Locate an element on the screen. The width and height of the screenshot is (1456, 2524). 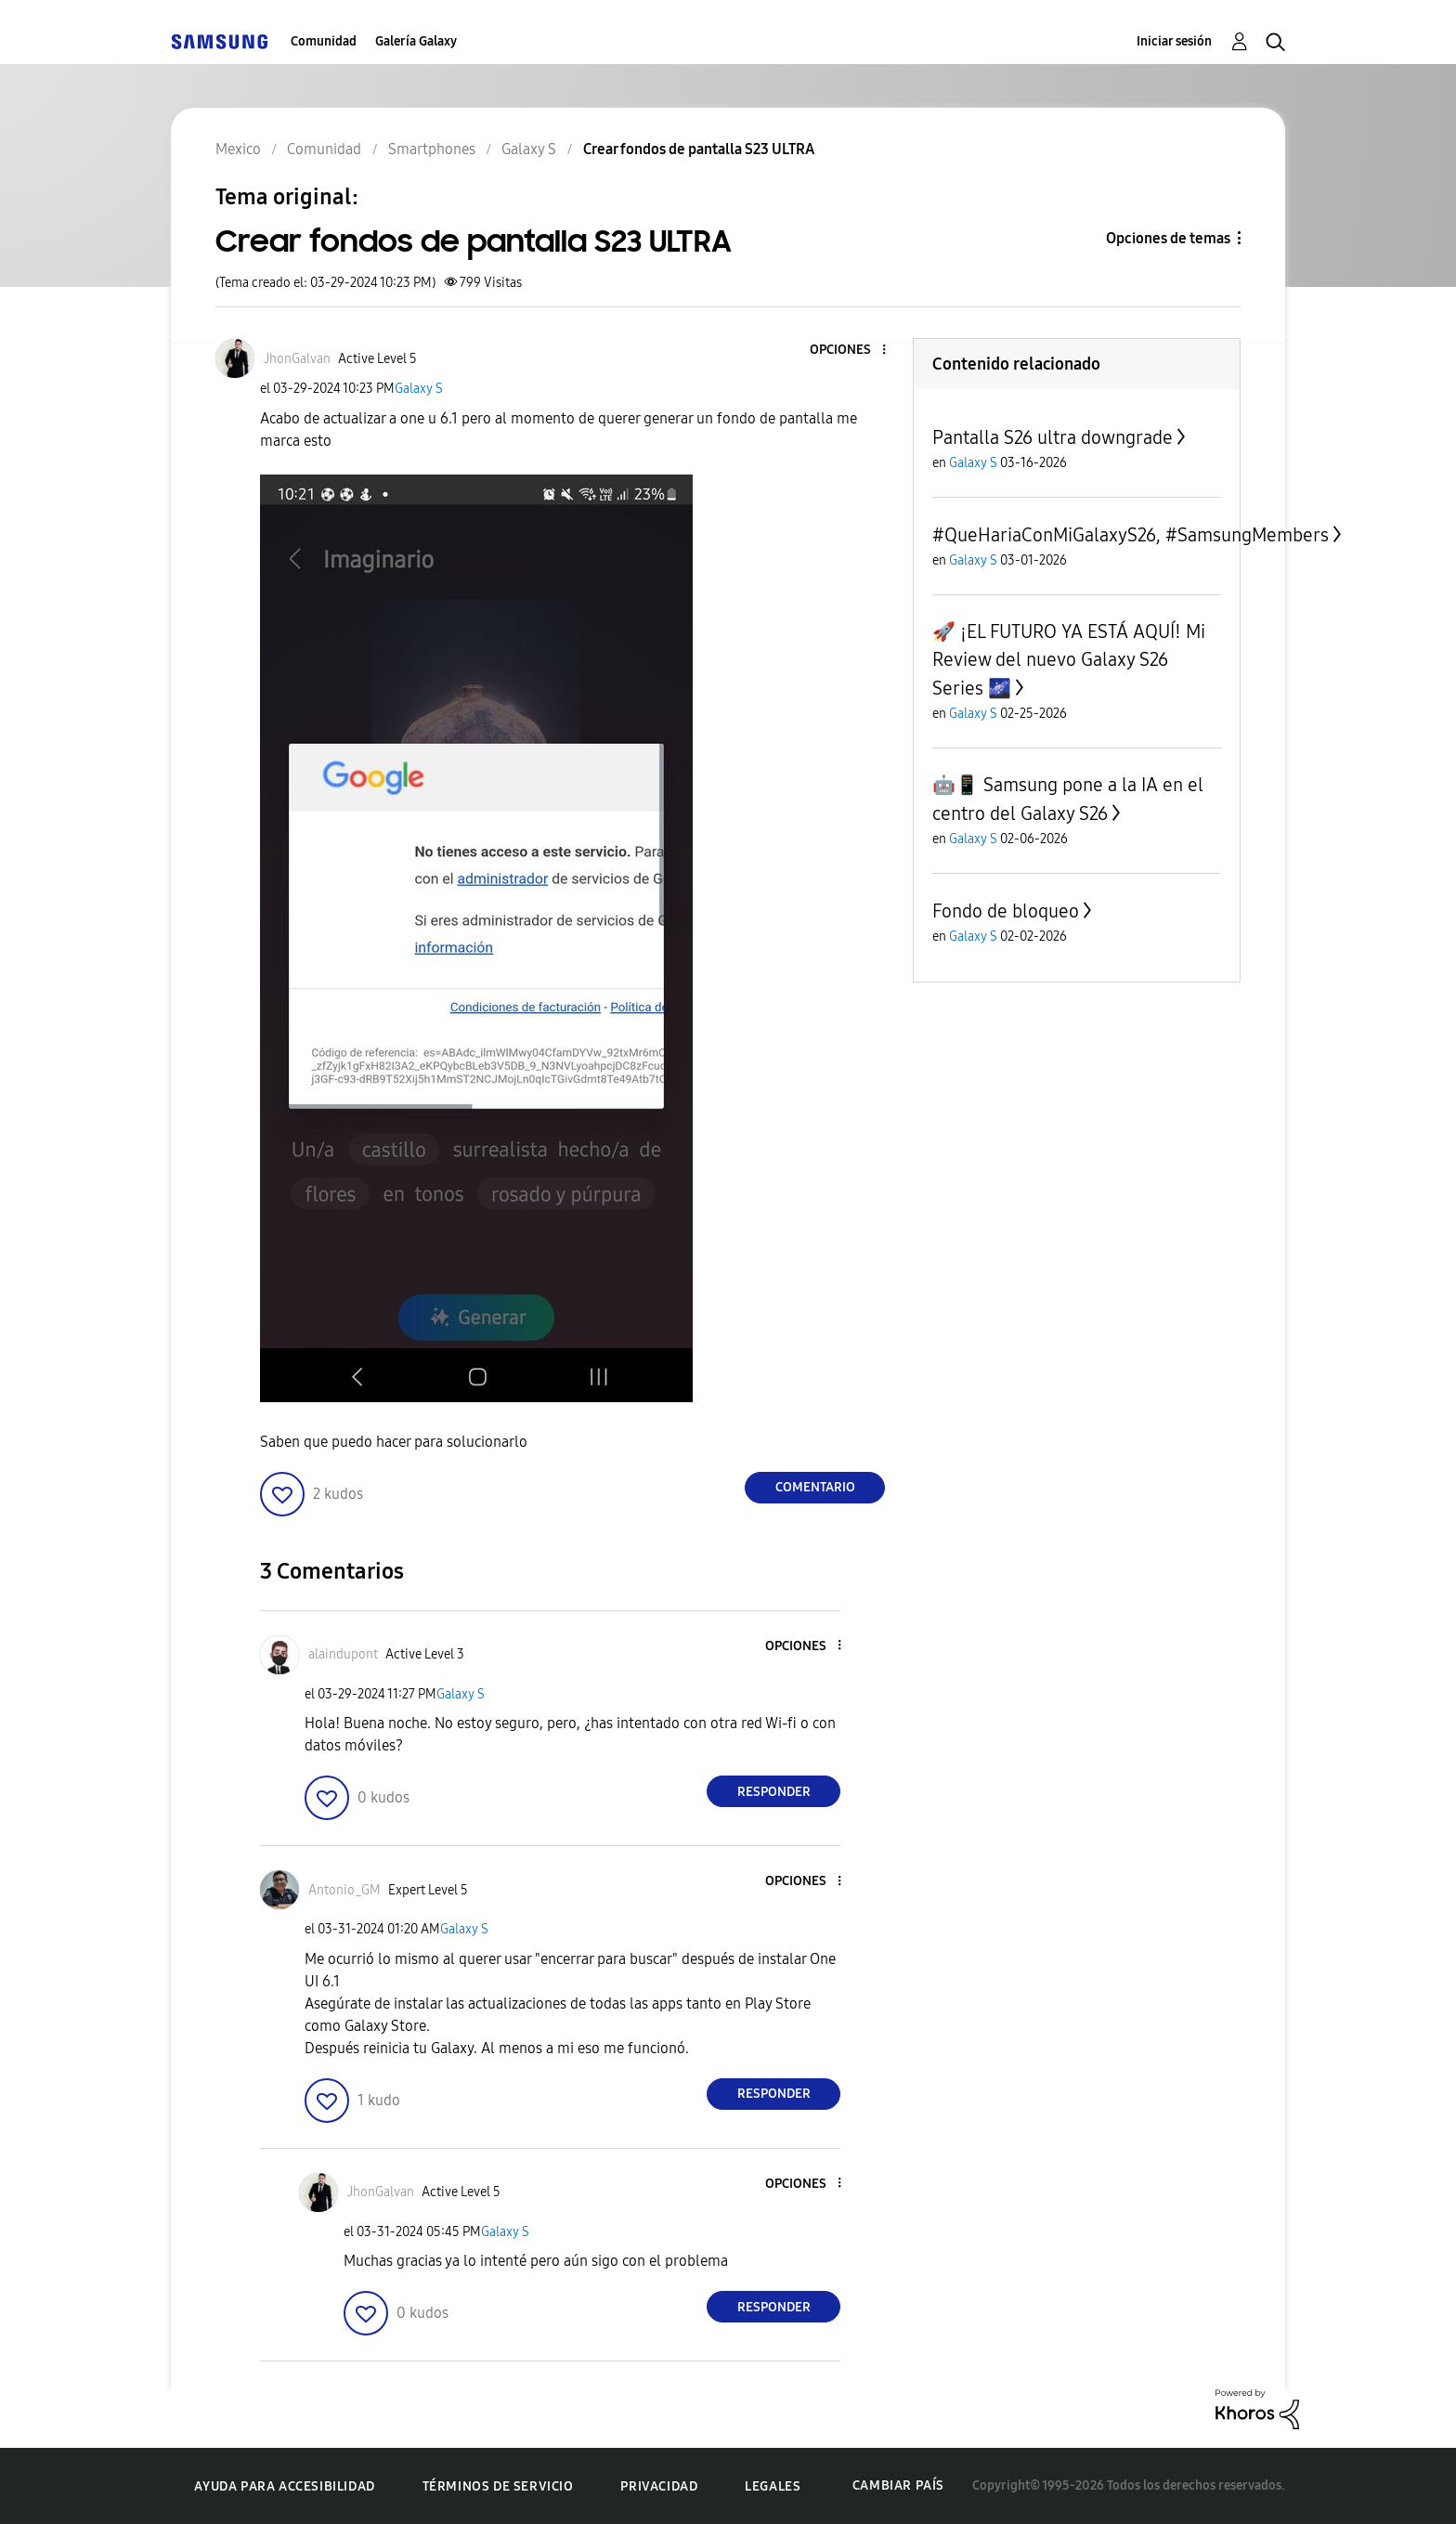
Responder [Reply to comment] is located at coordinates (774, 1792).